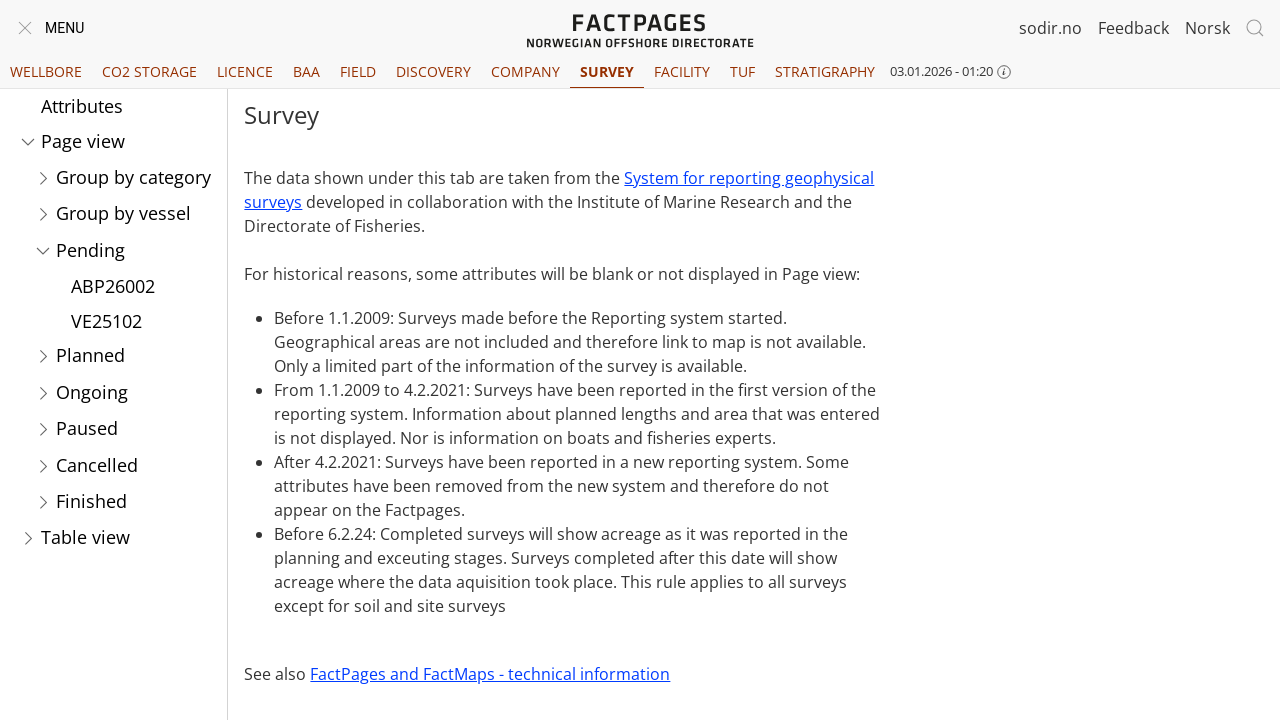 This screenshot has height=720, width=1280. Describe the element at coordinates (46, 71) in the screenshot. I see `Wellbore` at that location.